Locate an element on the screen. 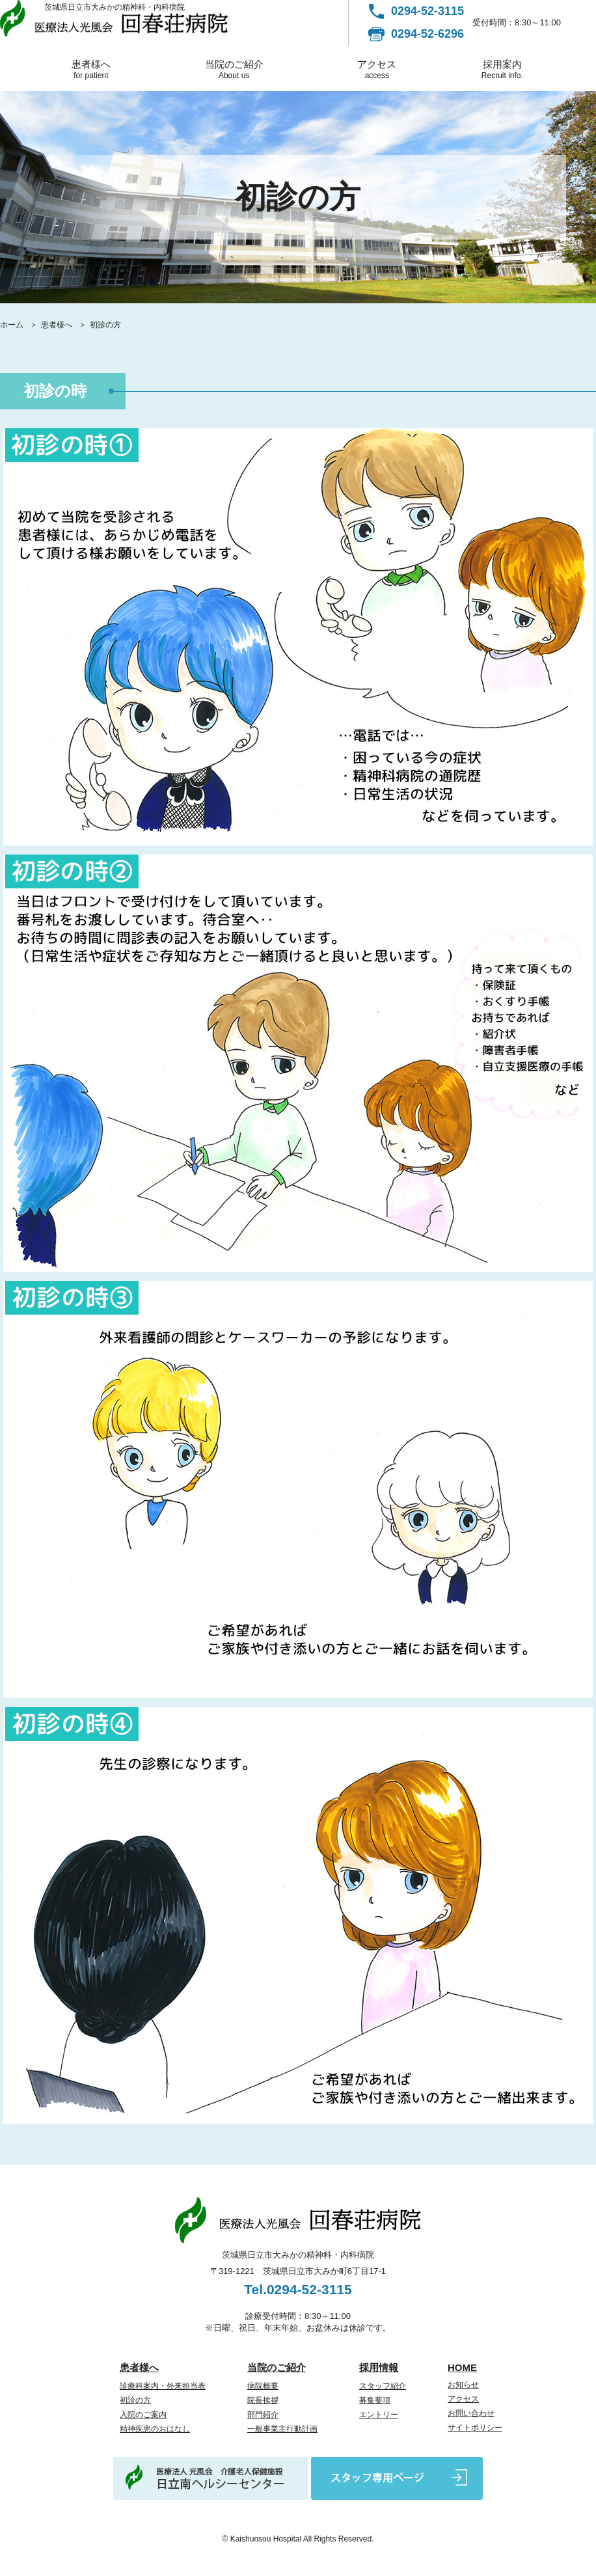 This screenshot has height=2576, width=596. 当院のご紹介 is located at coordinates (234, 69).